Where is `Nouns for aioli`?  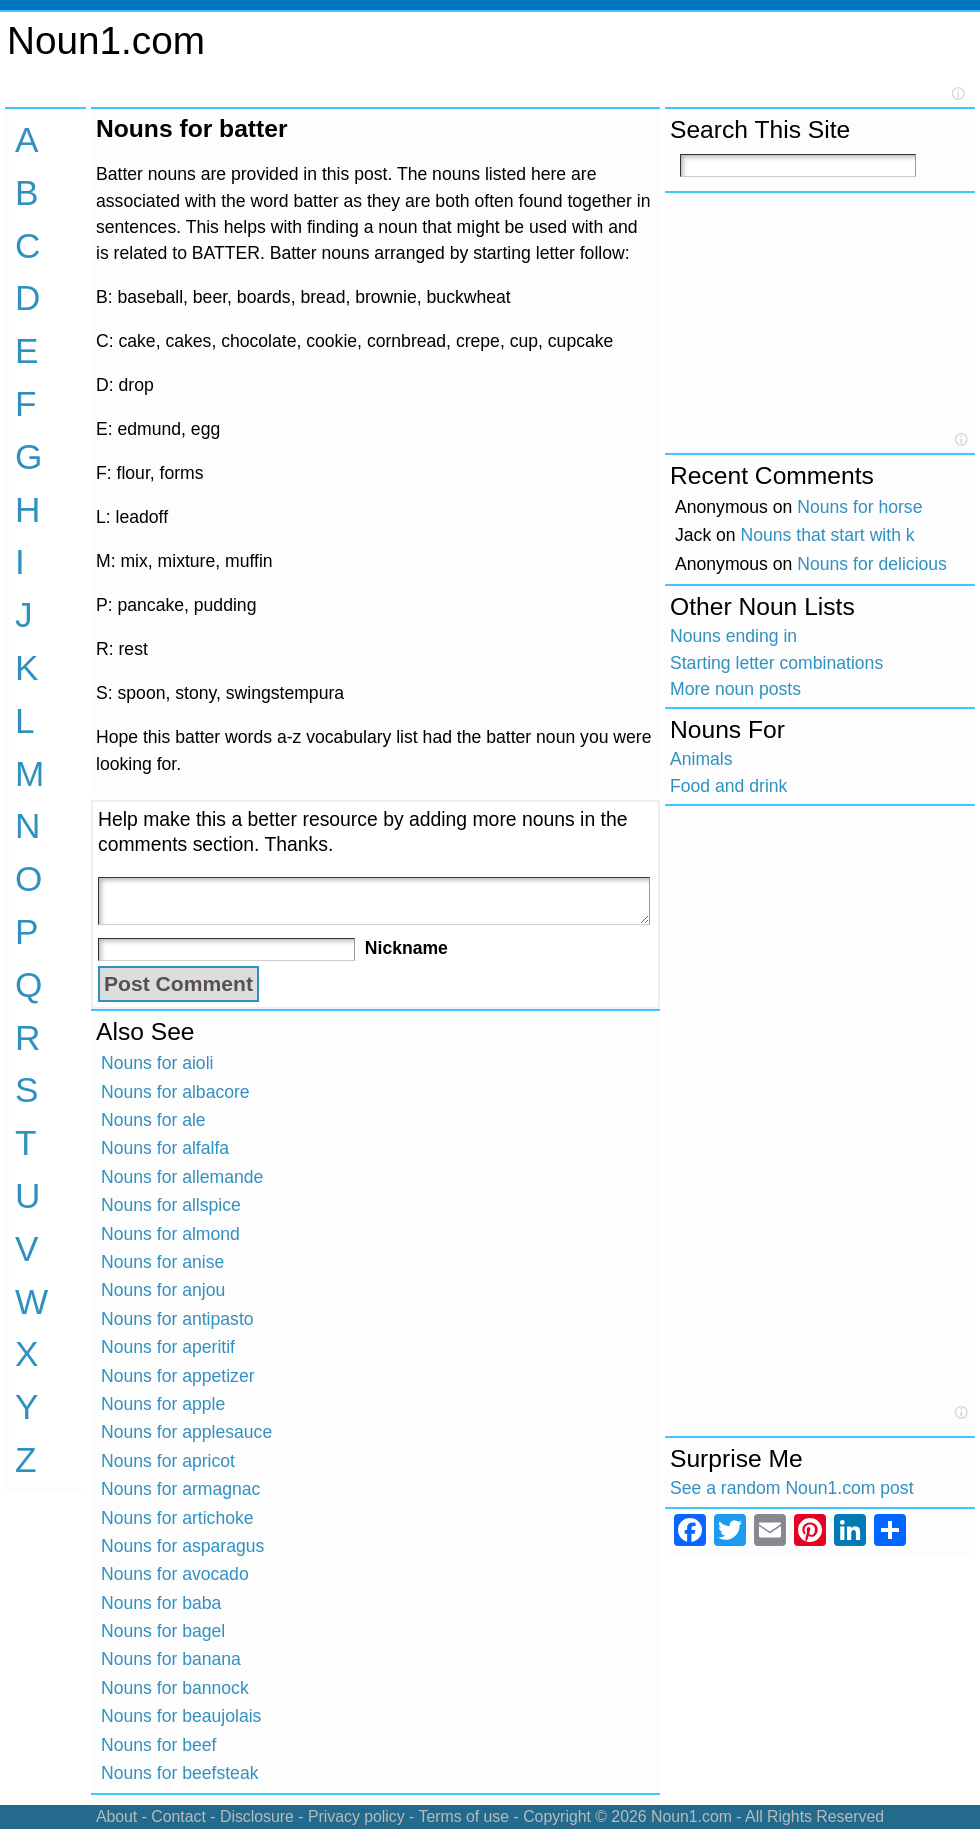 Nouns for aioli is located at coordinates (157, 1063).